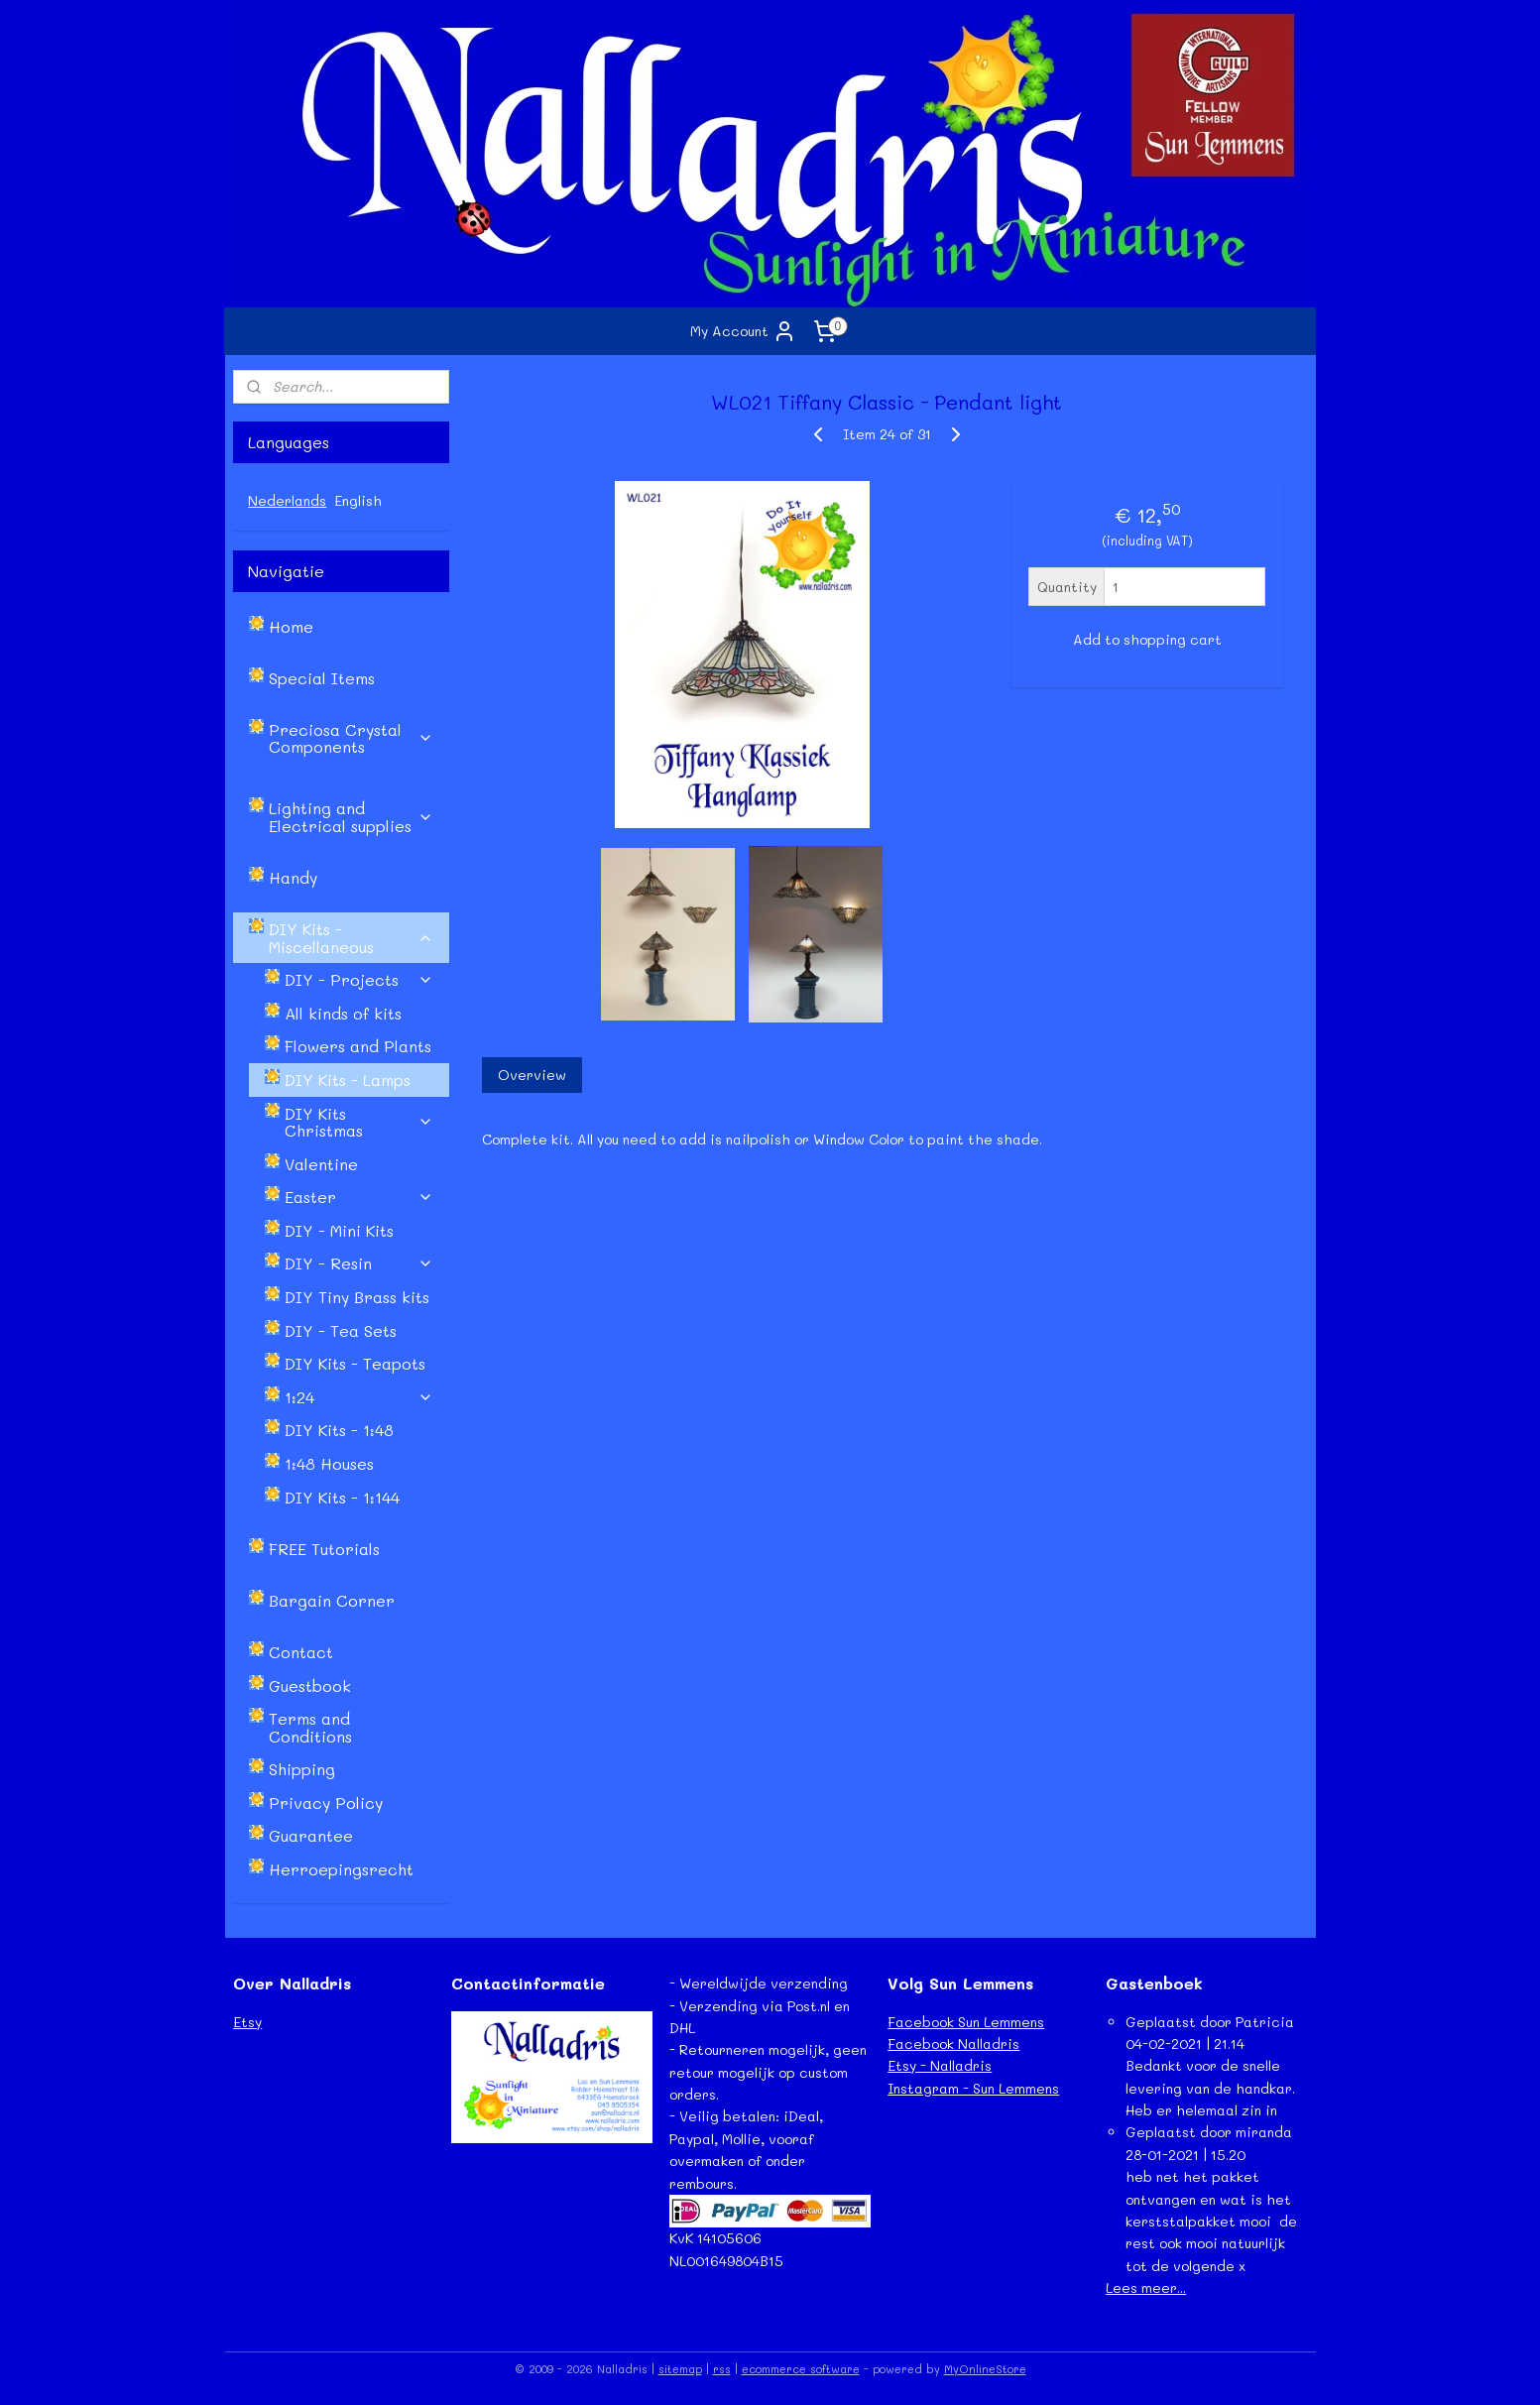 This screenshot has height=2405, width=1540. What do you see at coordinates (358, 500) in the screenshot?
I see `English` at bounding box center [358, 500].